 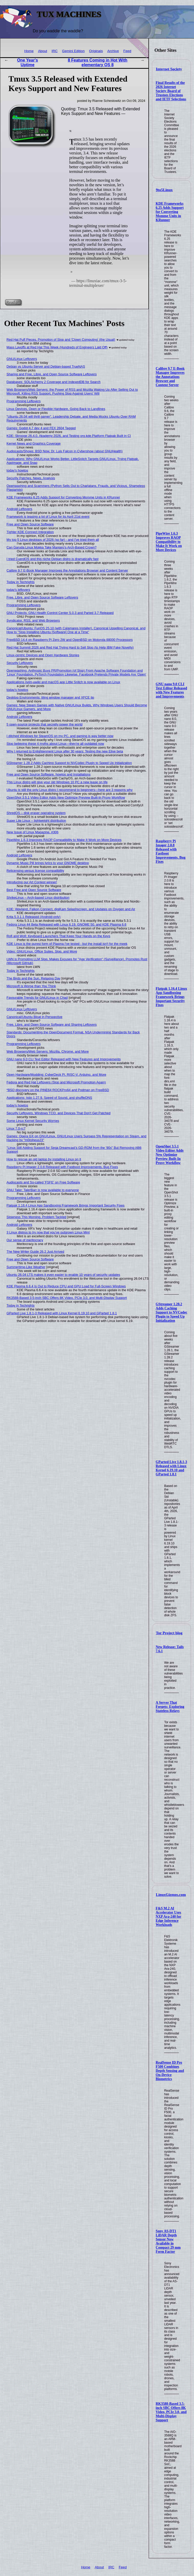 I want to click on GStreamer 1.28.2 Adds Caching Support to NVCodec Plugin to Speed Up Initialization, so click(x=171, y=1312).